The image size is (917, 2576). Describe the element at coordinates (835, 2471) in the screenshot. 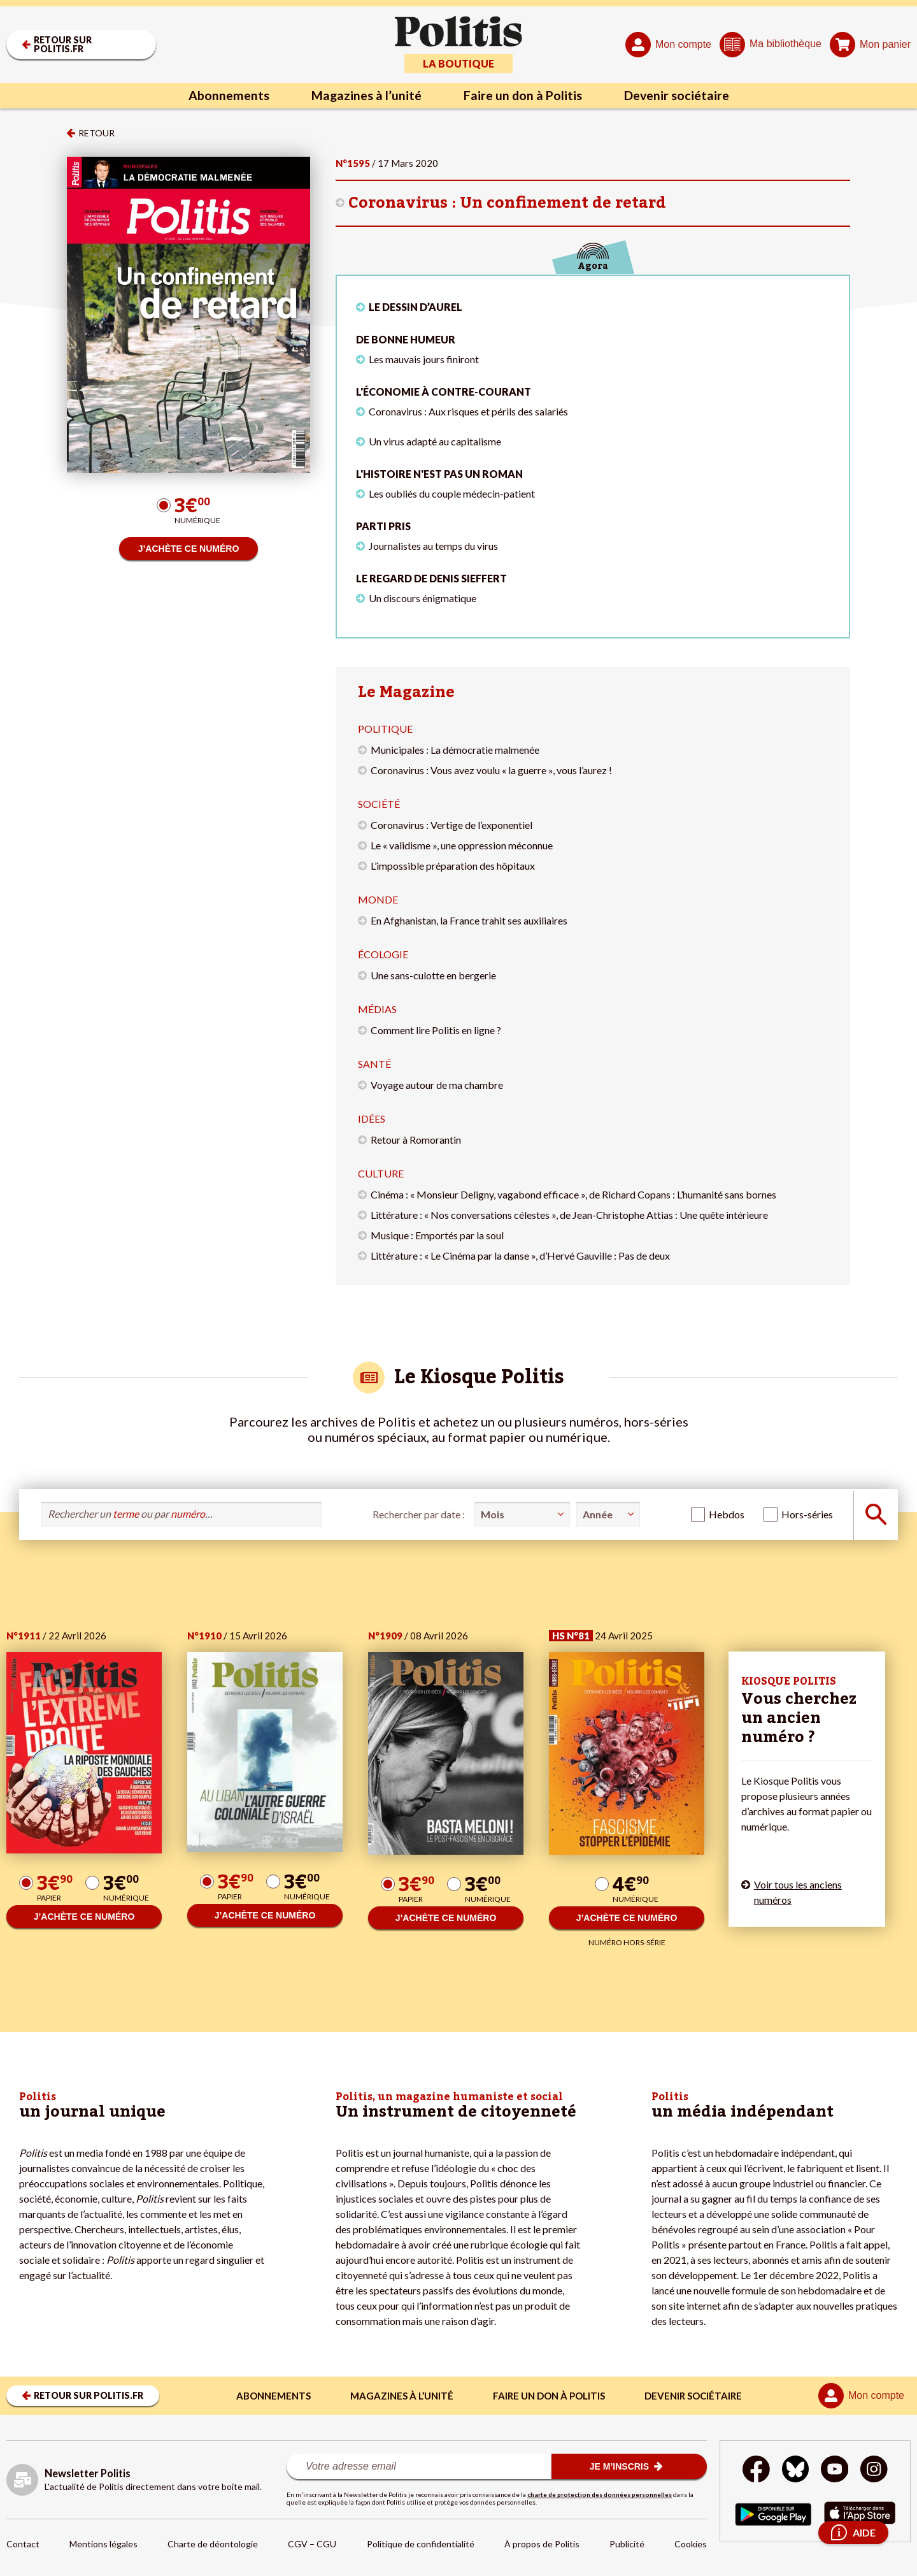

I see `[Youtube]` at that location.